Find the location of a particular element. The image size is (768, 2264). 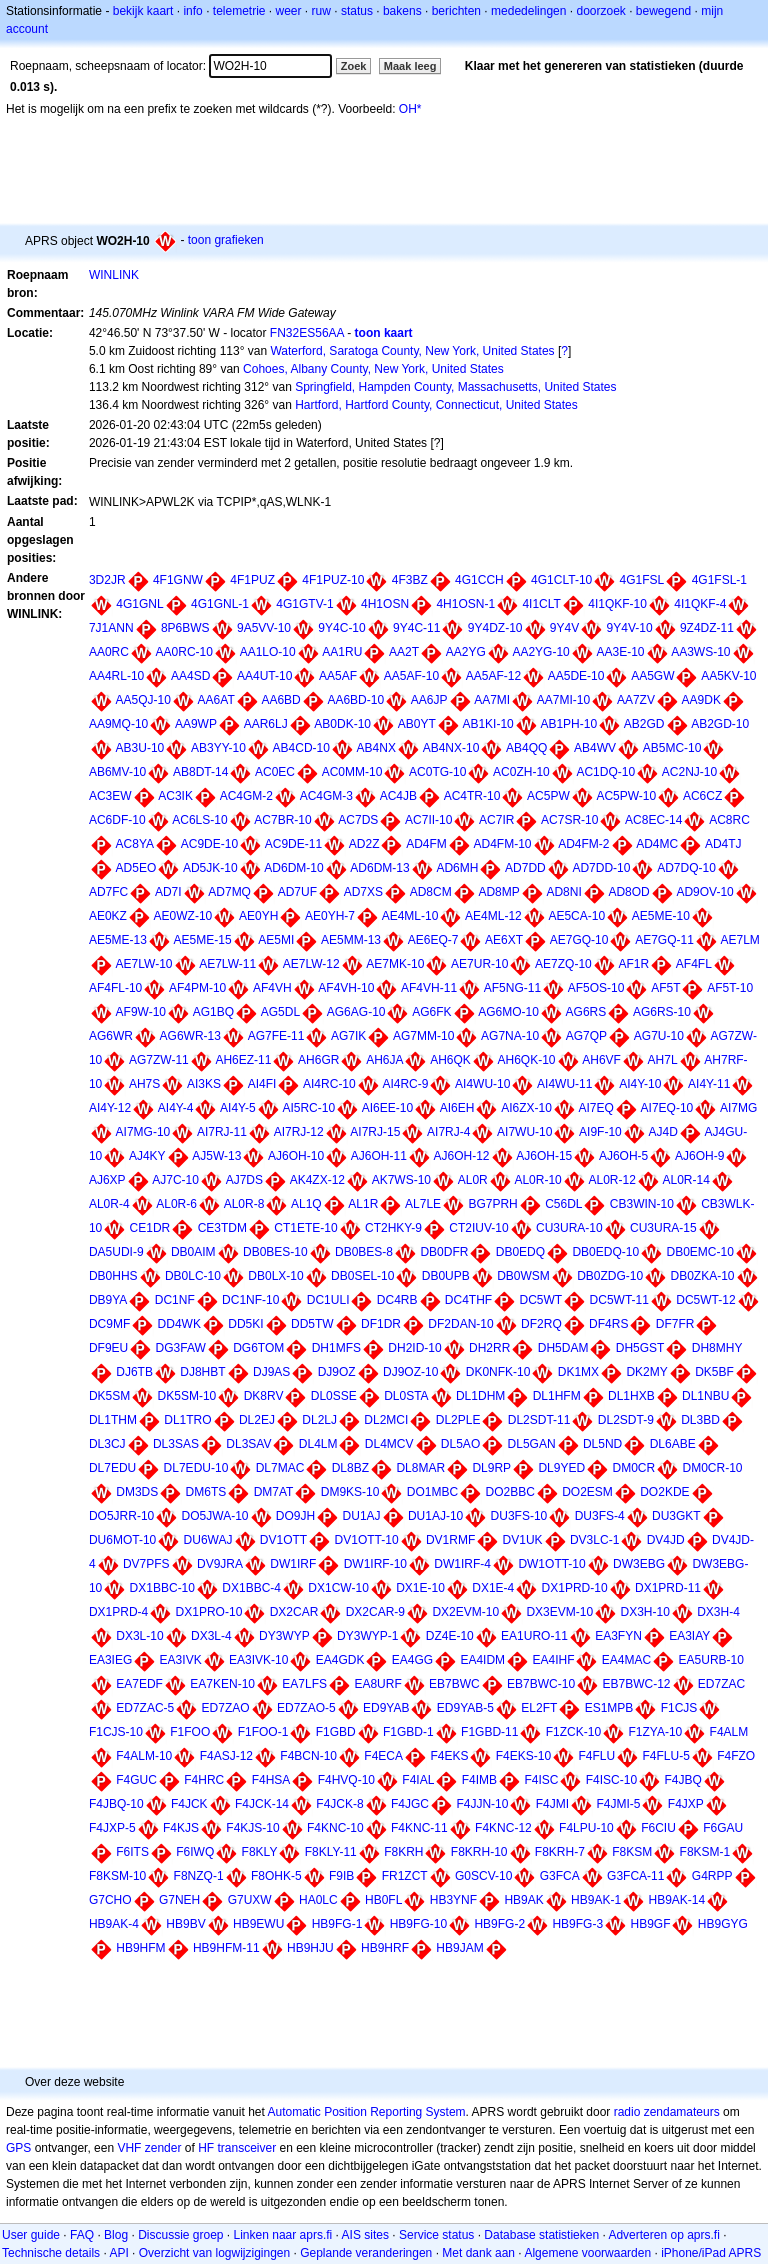

AE0WZ-10 is located at coordinates (183, 916).